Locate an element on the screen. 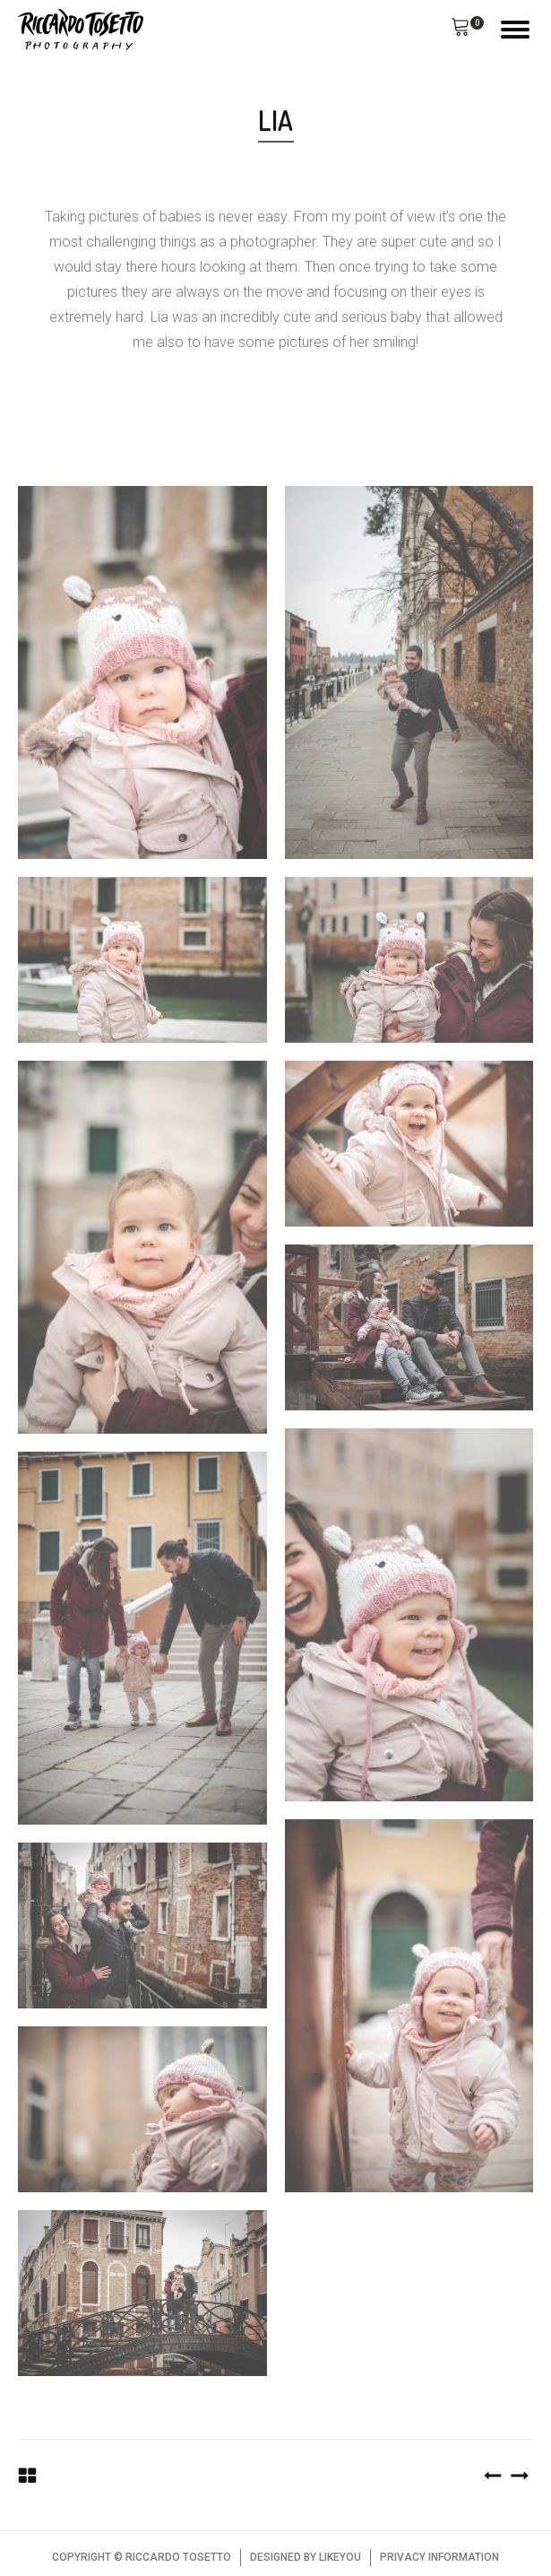  LIKEYOU is located at coordinates (340, 2557).